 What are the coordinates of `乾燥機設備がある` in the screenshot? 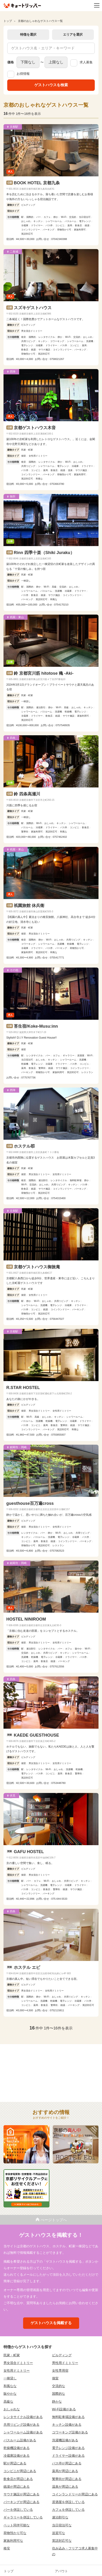 It's located at (17, 2448).